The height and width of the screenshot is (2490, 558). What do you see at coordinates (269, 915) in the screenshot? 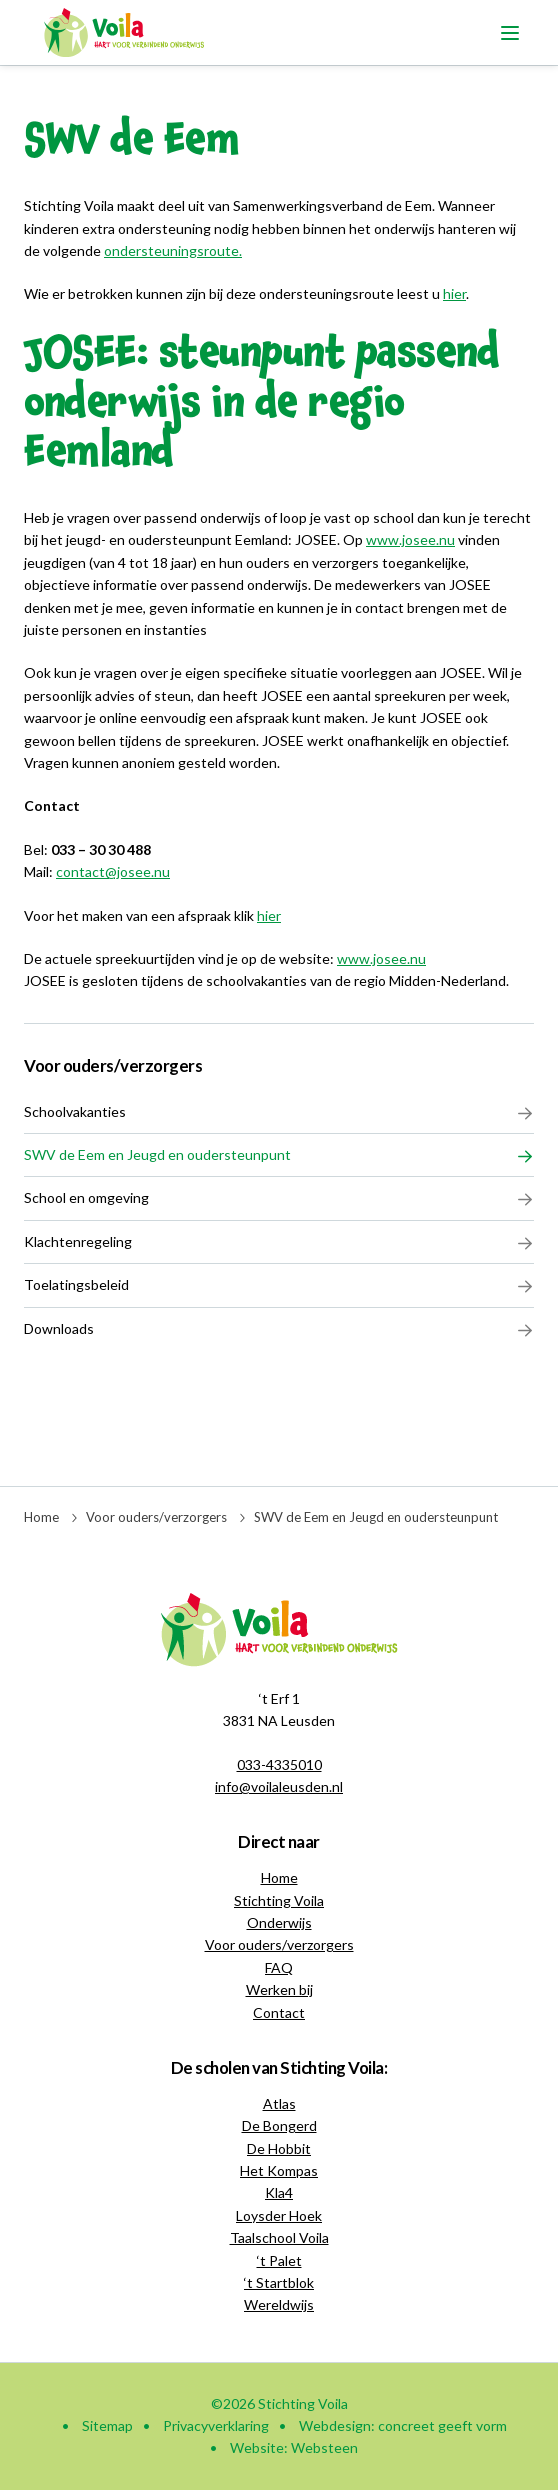
I see `hier` at bounding box center [269, 915].